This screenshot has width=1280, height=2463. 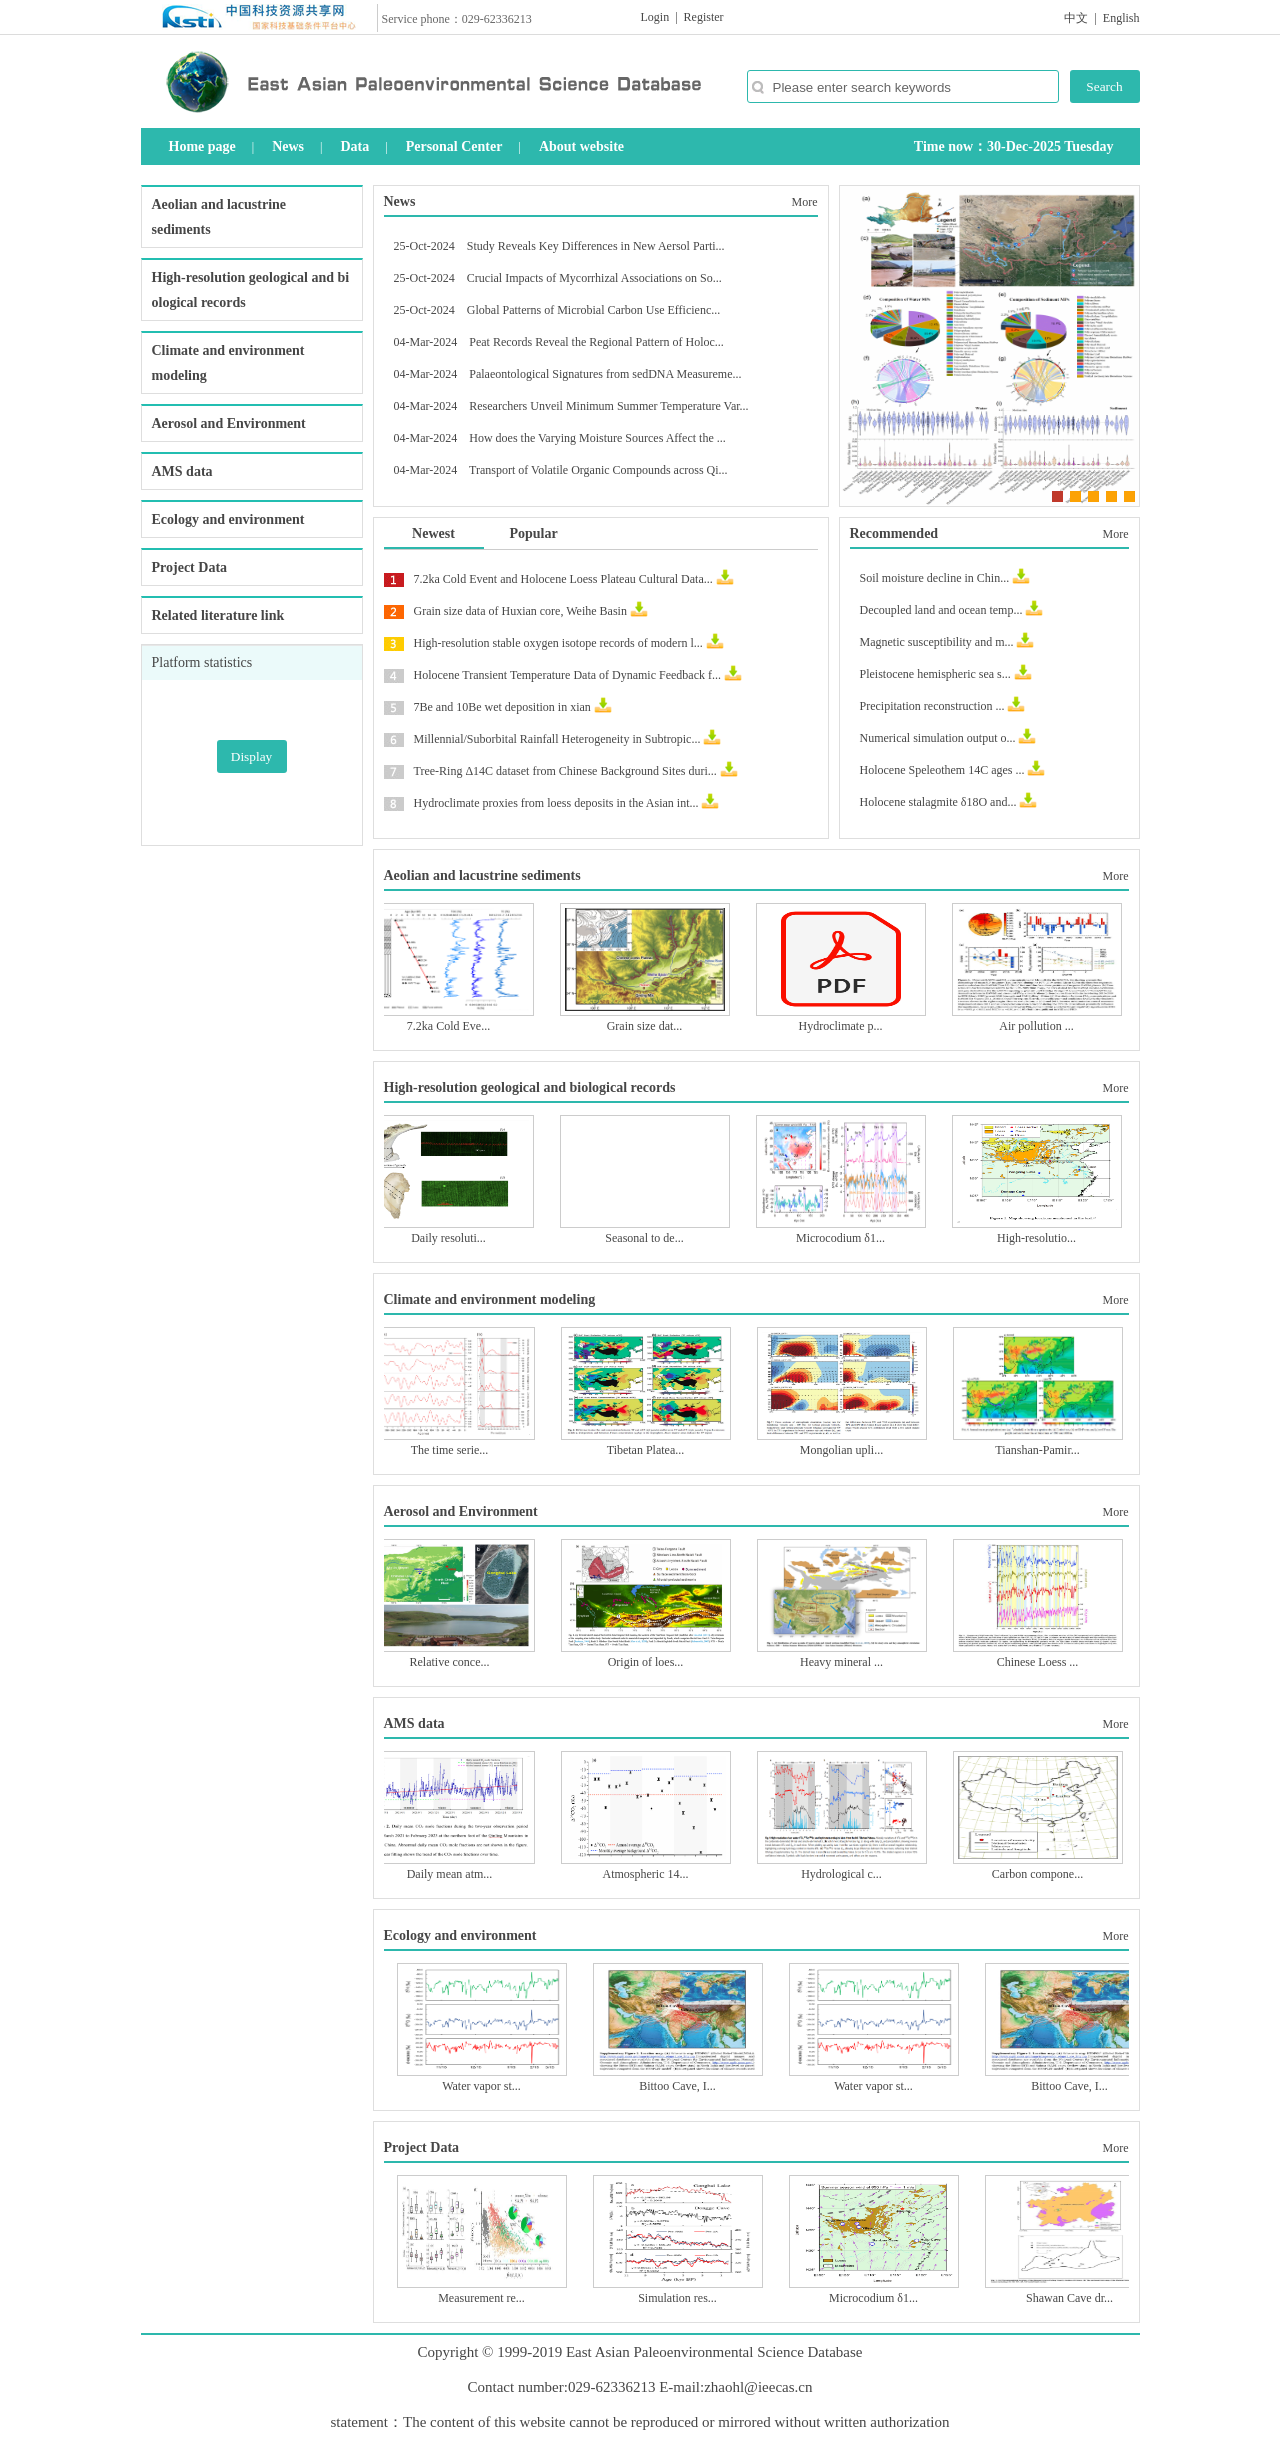 I want to click on Numerical simulation output o..., so click(x=938, y=738).